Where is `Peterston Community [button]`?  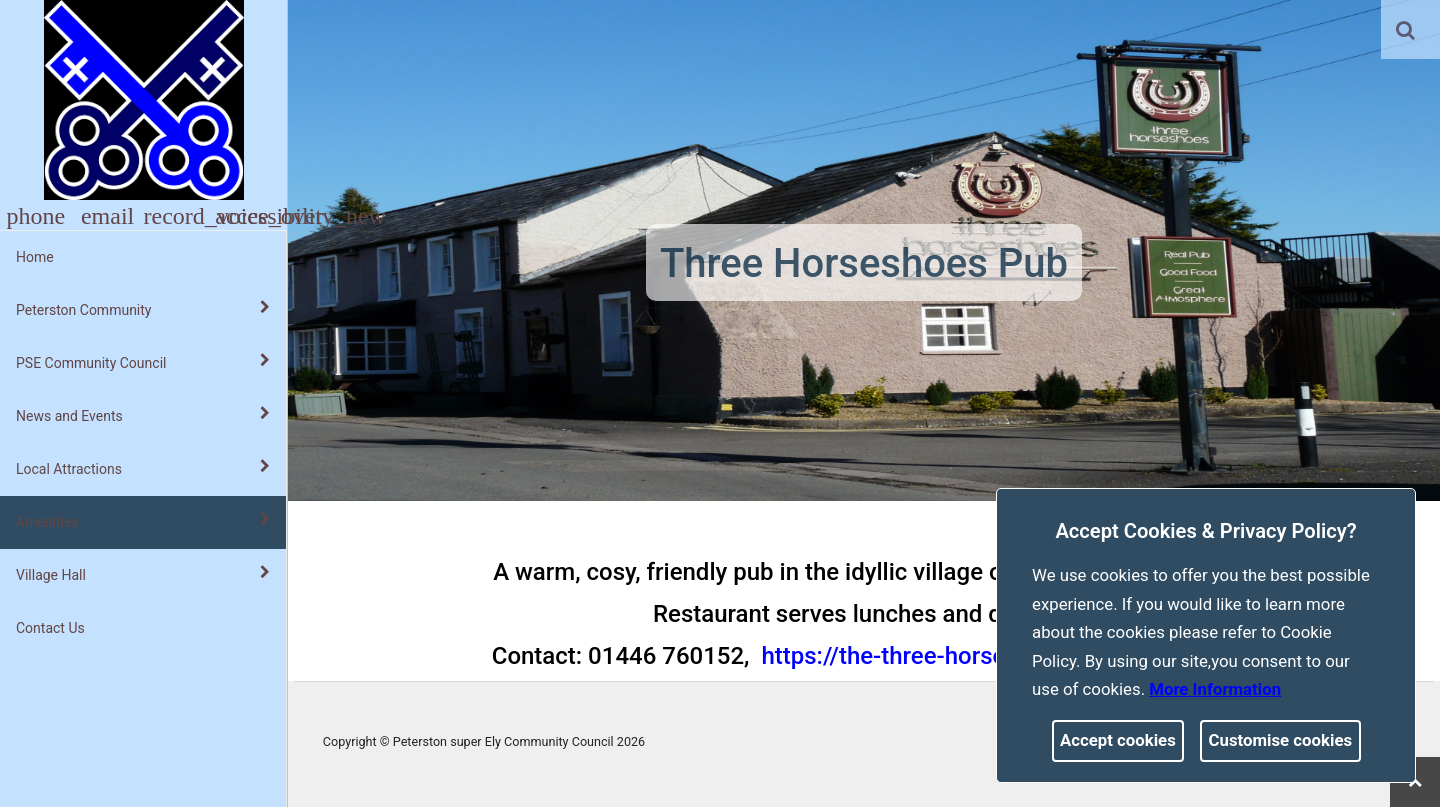
Peterston Community [button] is located at coordinates (143, 309).